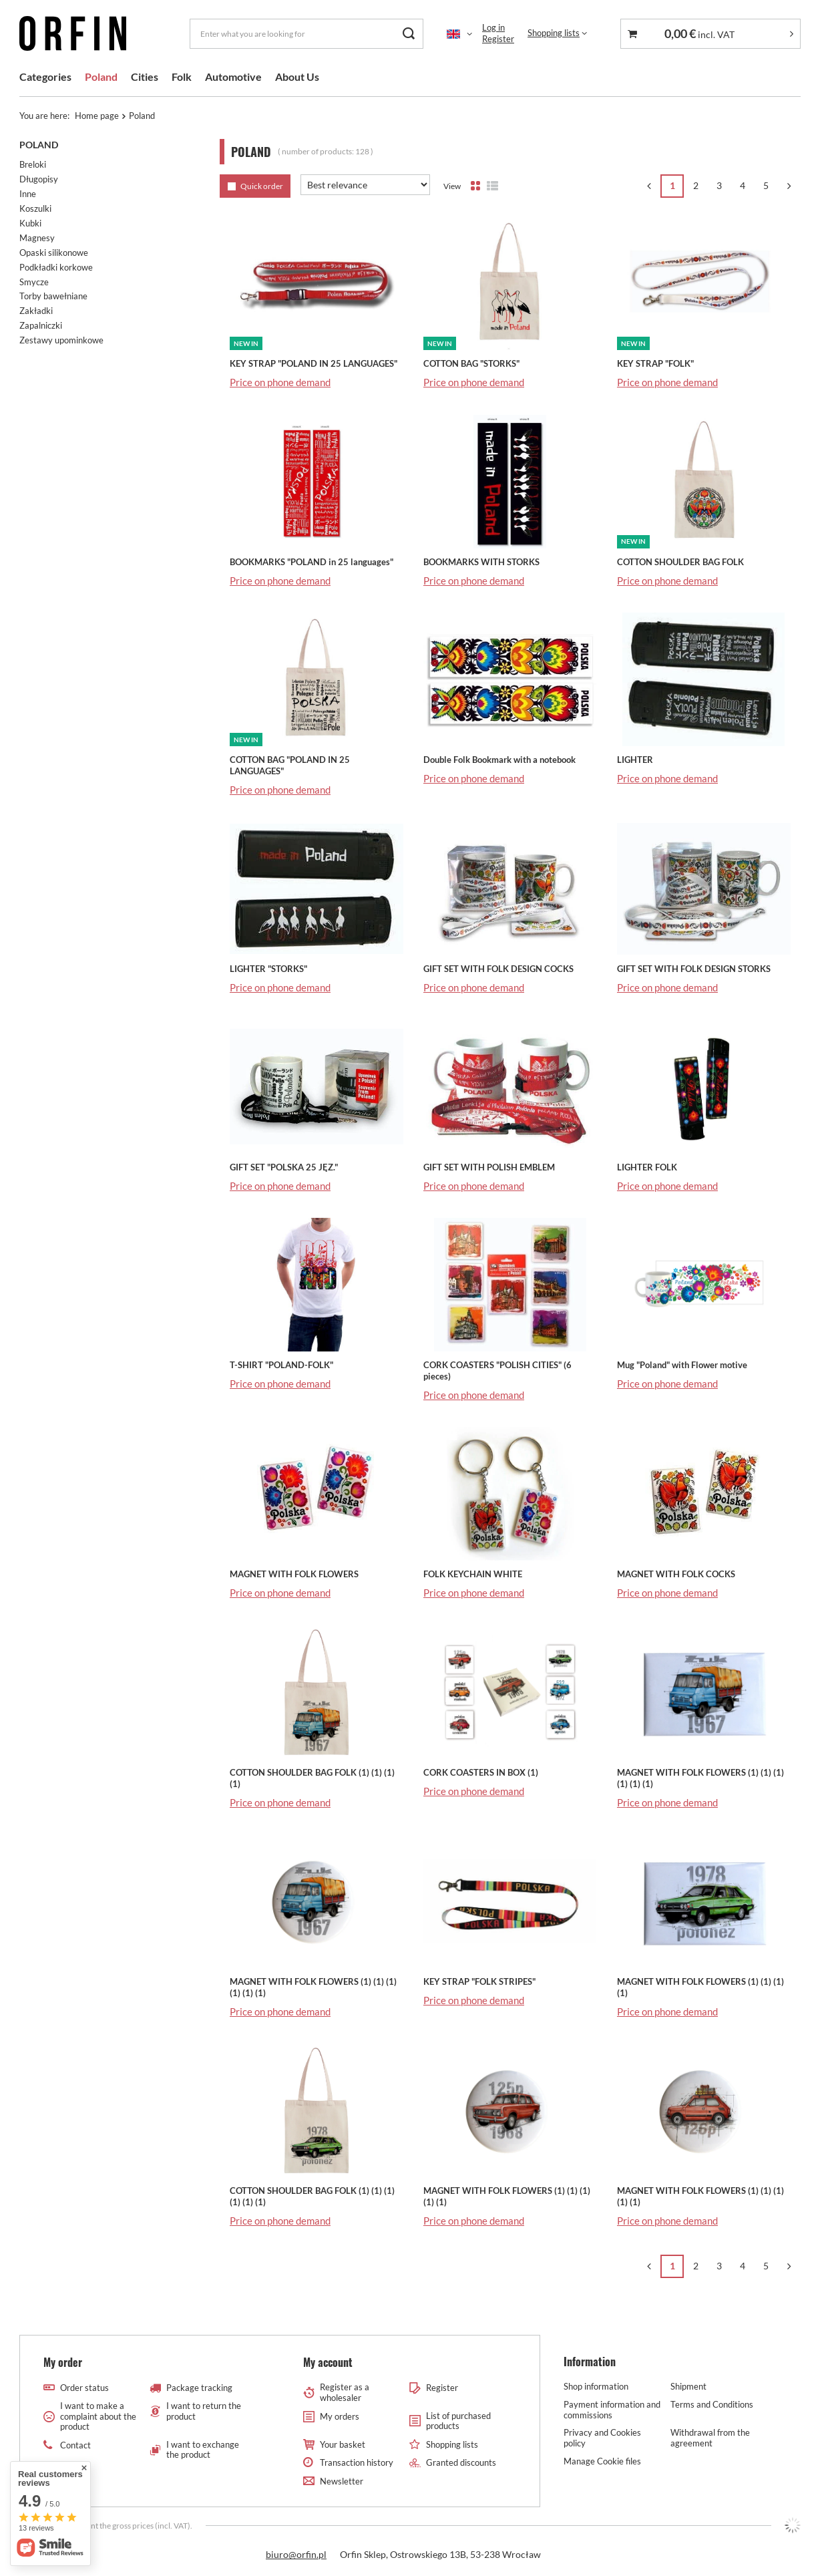 The width and height of the screenshot is (820, 2576). What do you see at coordinates (458, 2421) in the screenshot?
I see `List of purchased products` at bounding box center [458, 2421].